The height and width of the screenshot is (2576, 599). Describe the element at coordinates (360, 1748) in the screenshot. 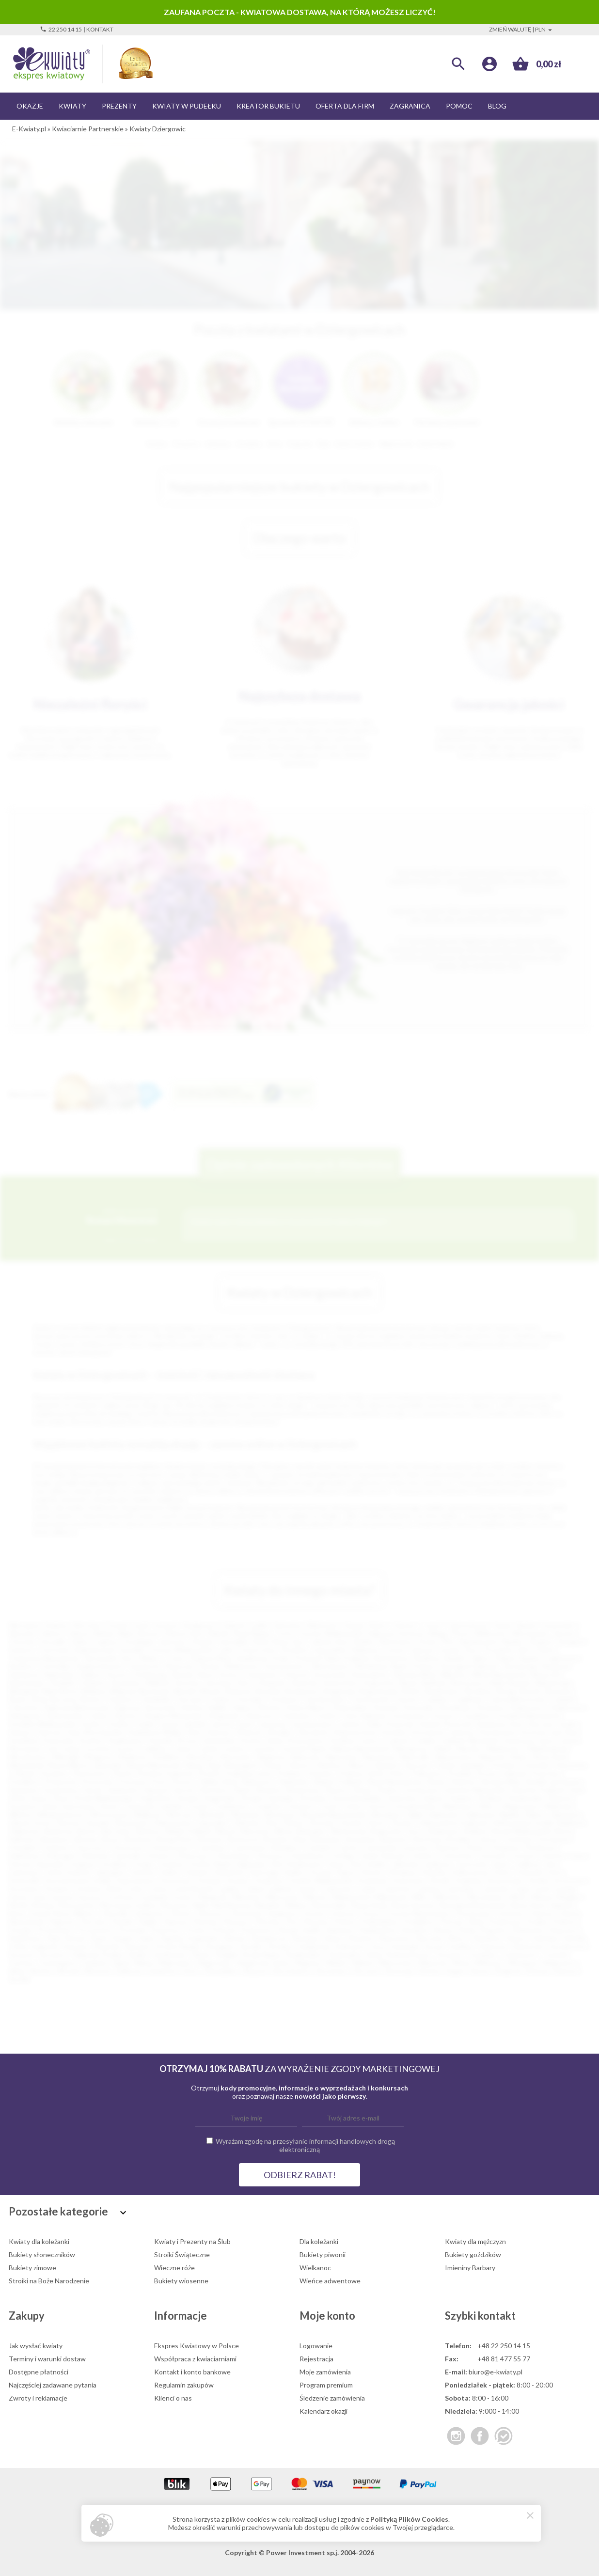

I see `Maków Mazowiecki` at that location.